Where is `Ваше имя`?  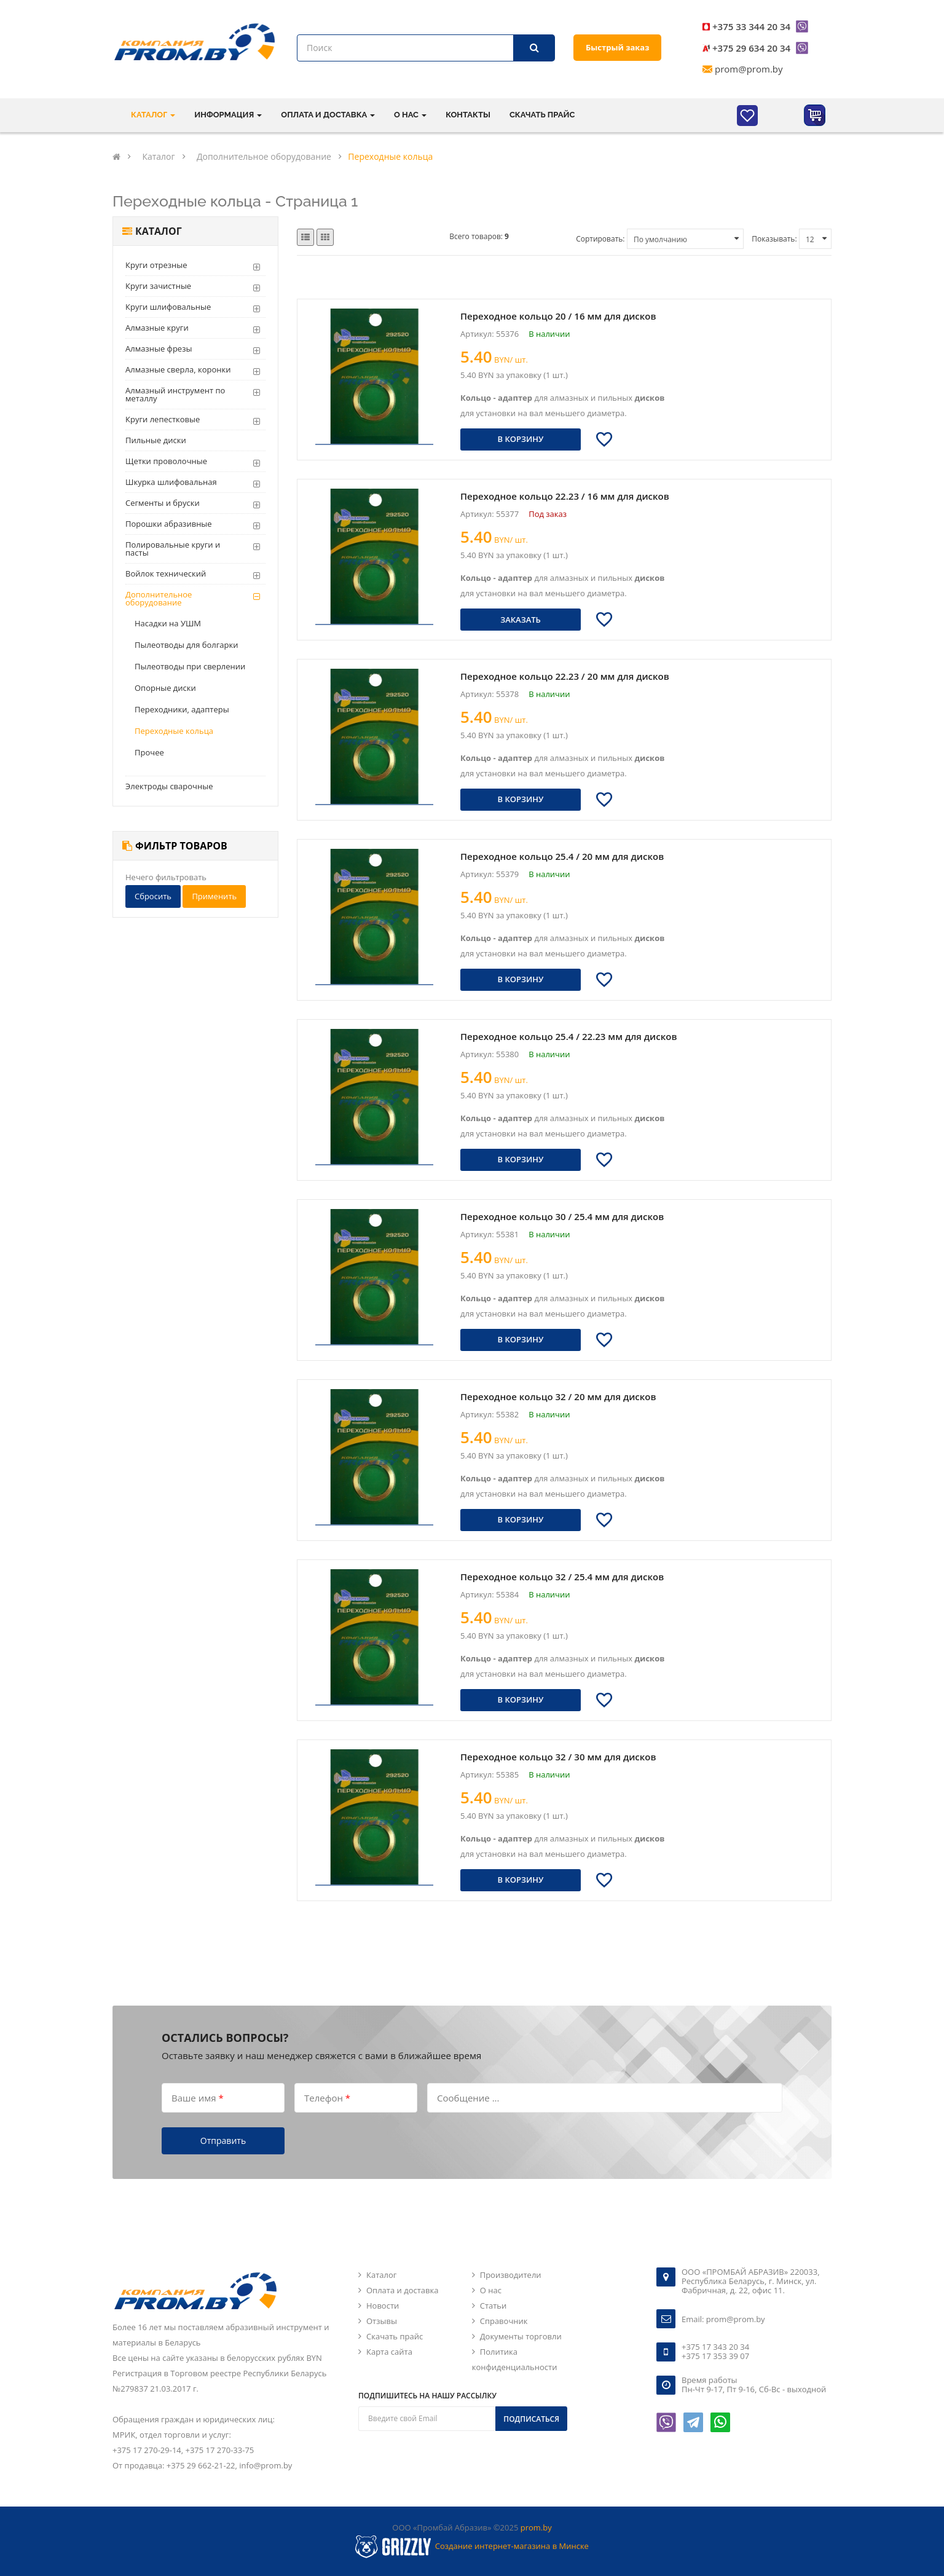 Ваше имя is located at coordinates (197, 2097).